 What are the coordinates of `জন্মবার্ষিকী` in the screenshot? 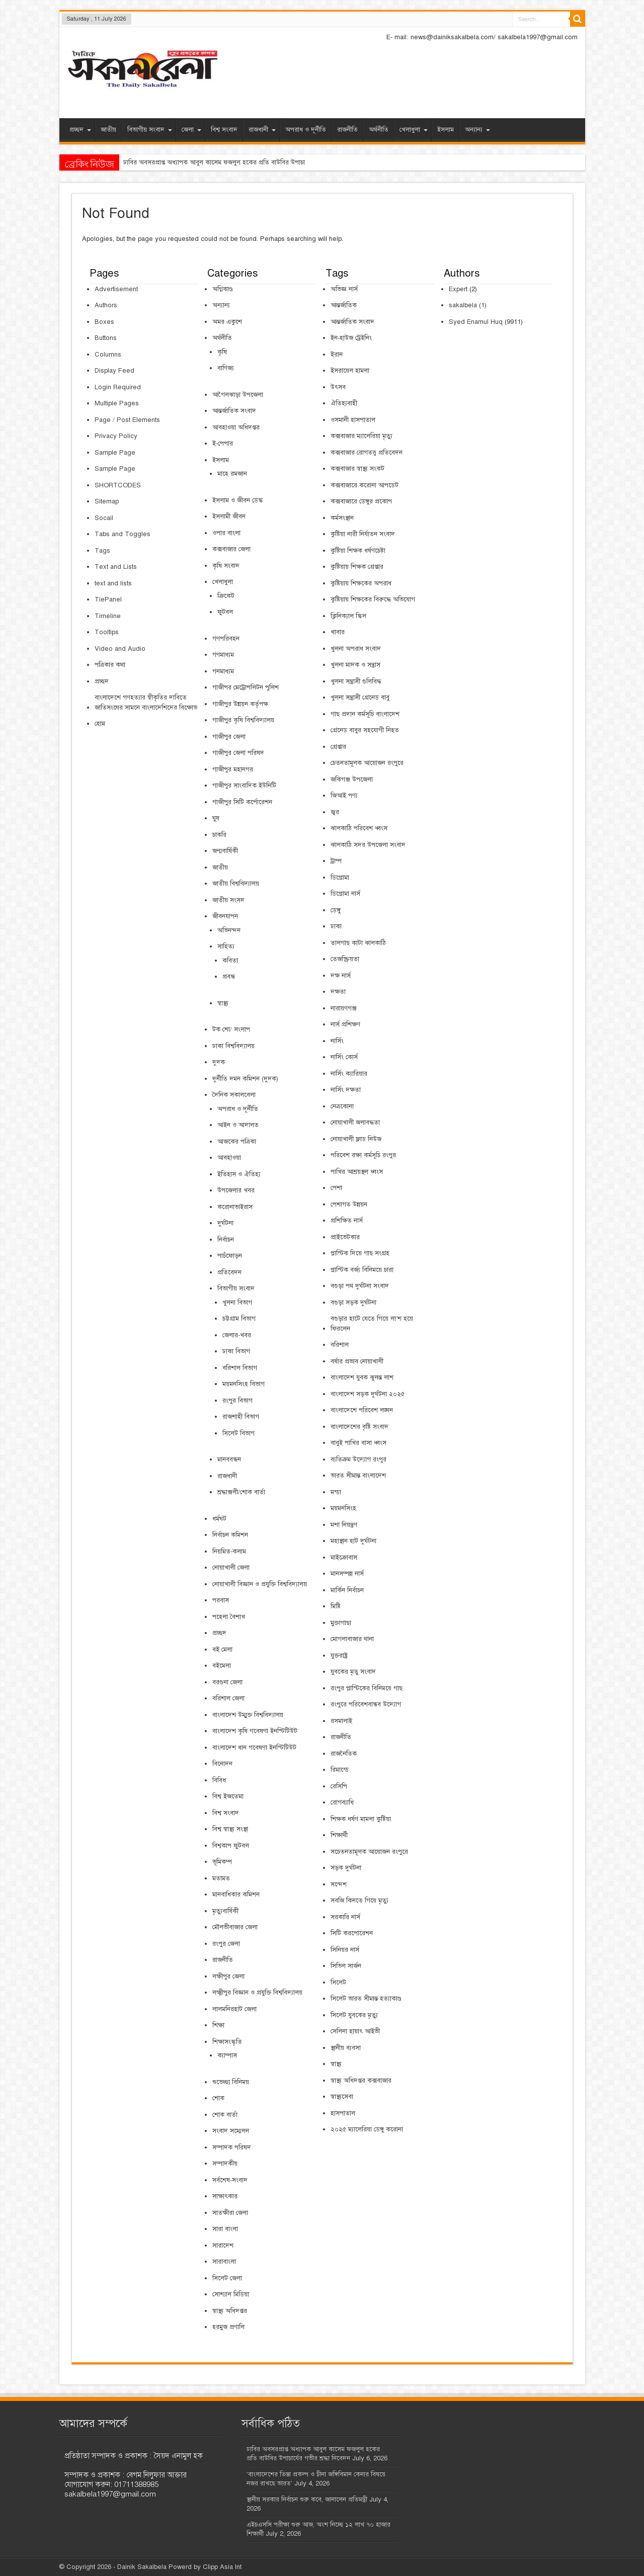 It's located at (225, 851).